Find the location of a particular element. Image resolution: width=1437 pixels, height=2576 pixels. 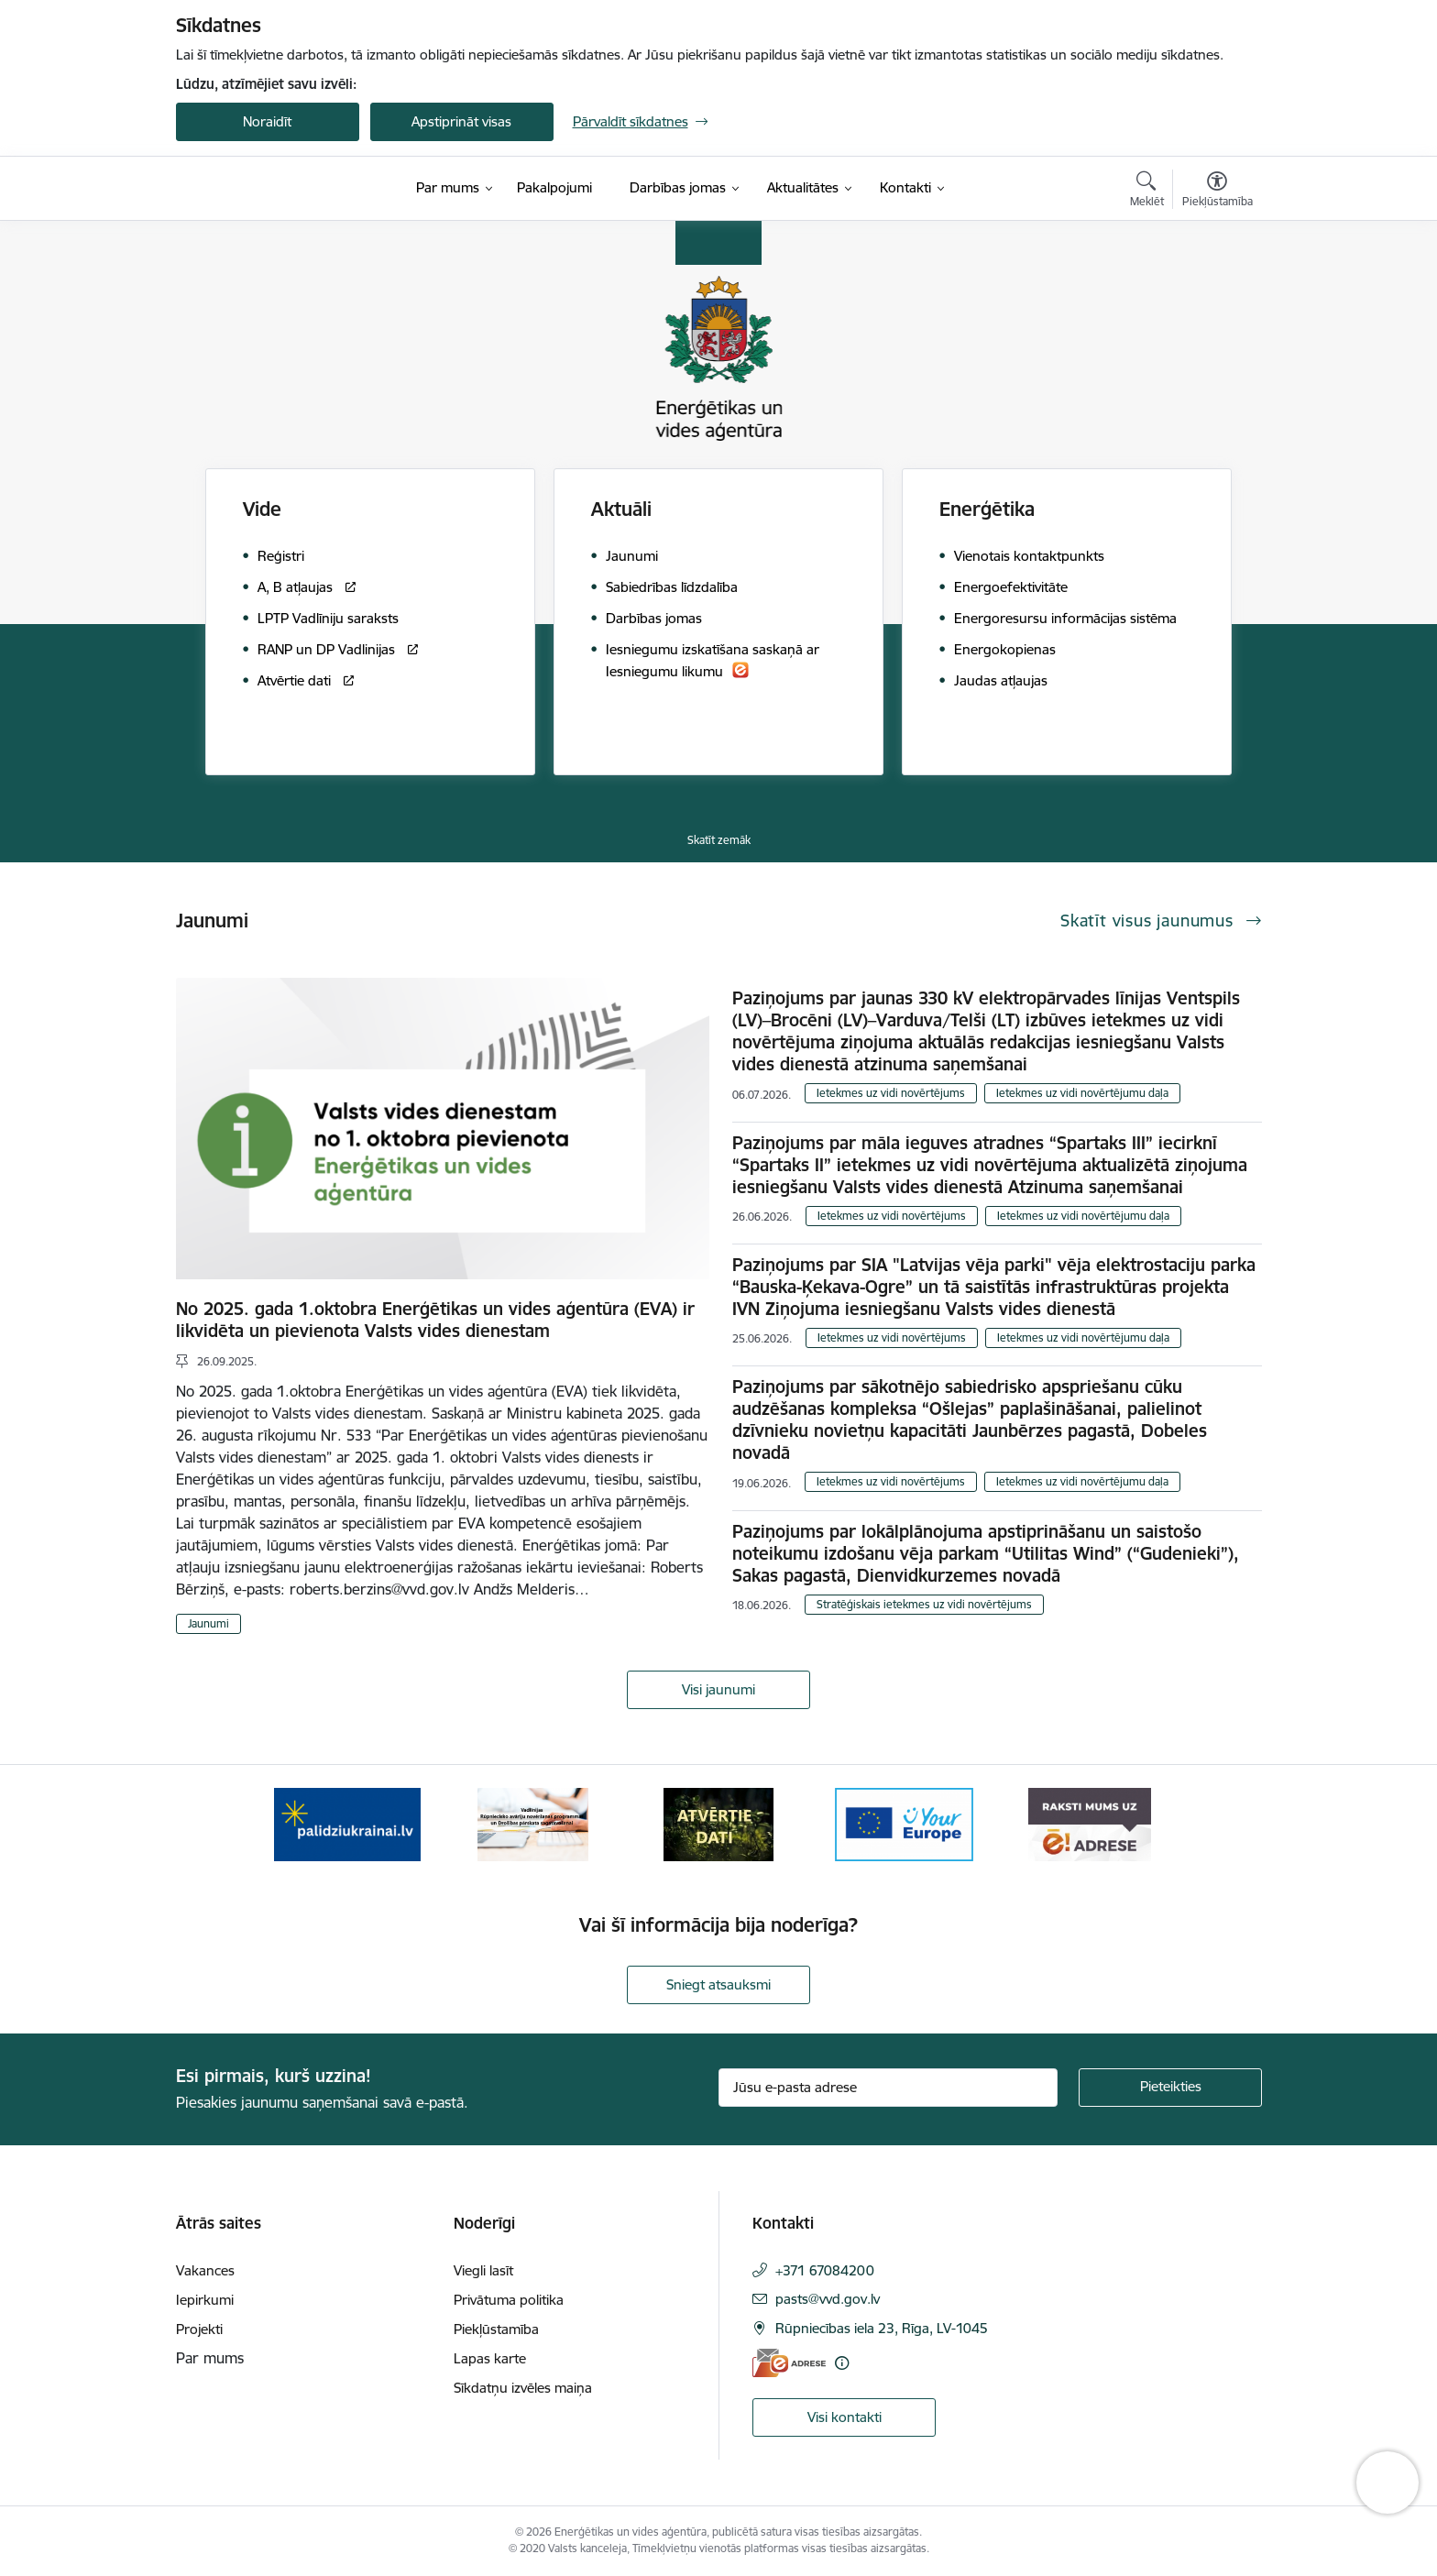

Apstiprināt visas is located at coordinates (461, 121).